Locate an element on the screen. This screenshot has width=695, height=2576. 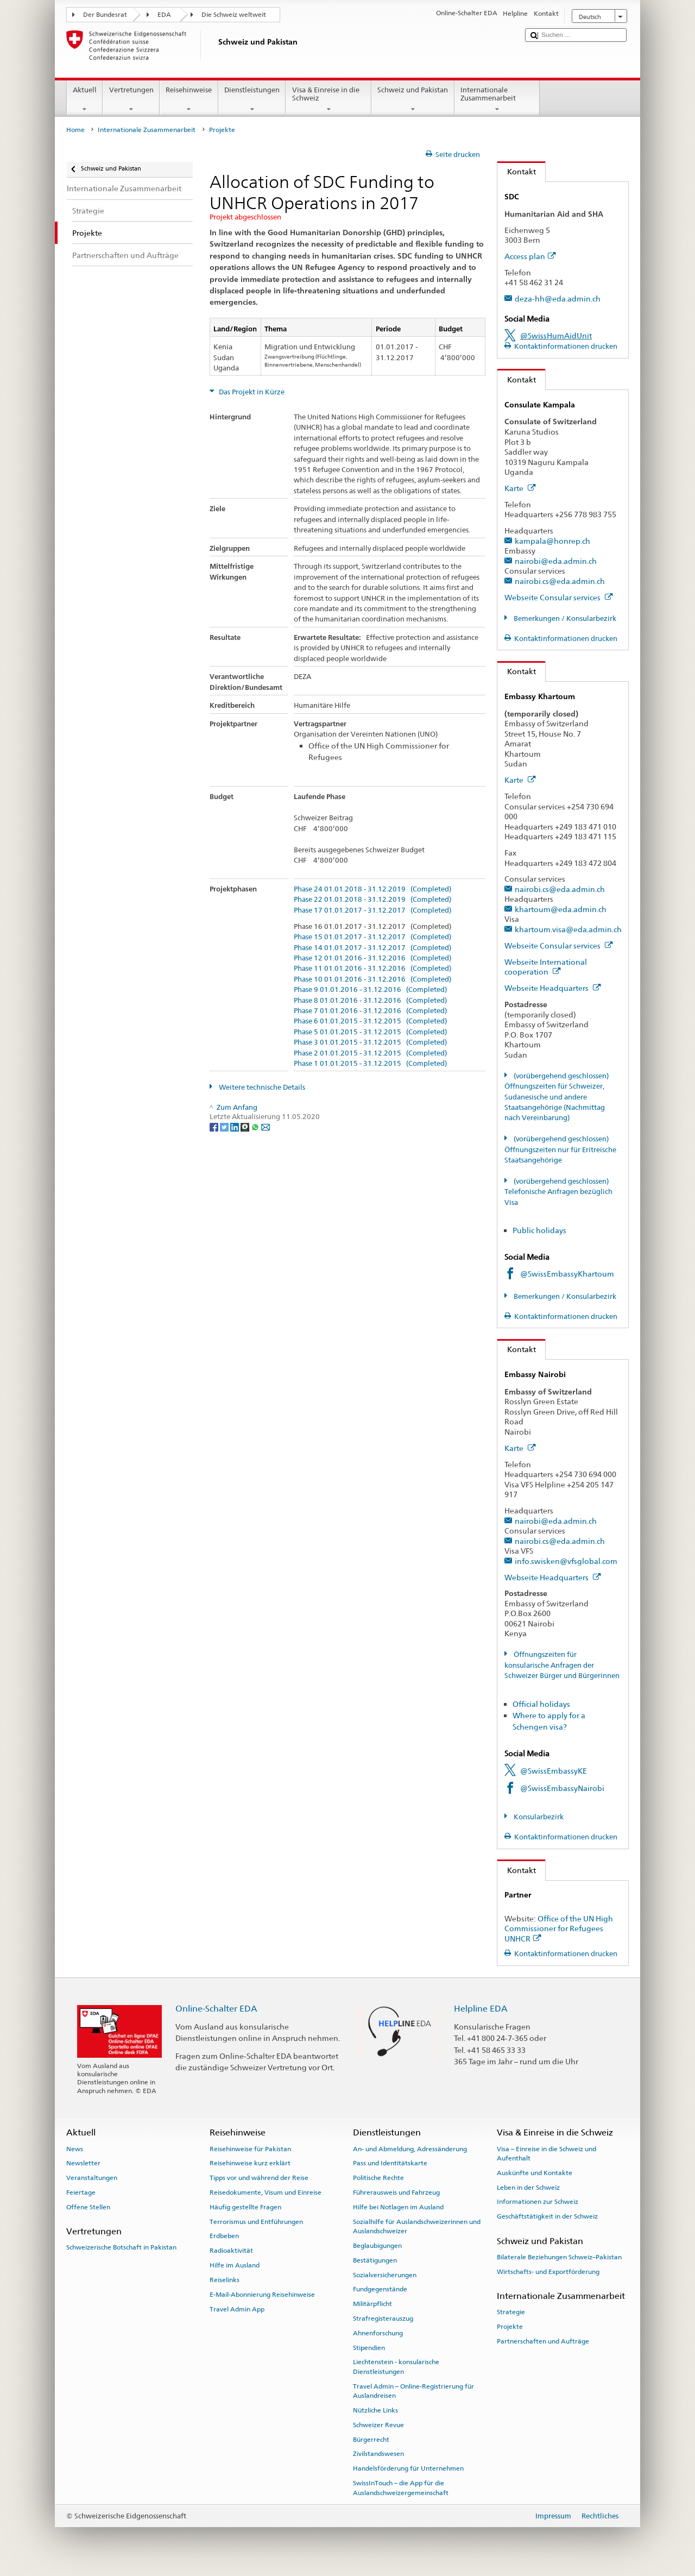
Phase 1 01.01.2015 - 31.12.2015 (Completed) is located at coordinates (370, 1063).